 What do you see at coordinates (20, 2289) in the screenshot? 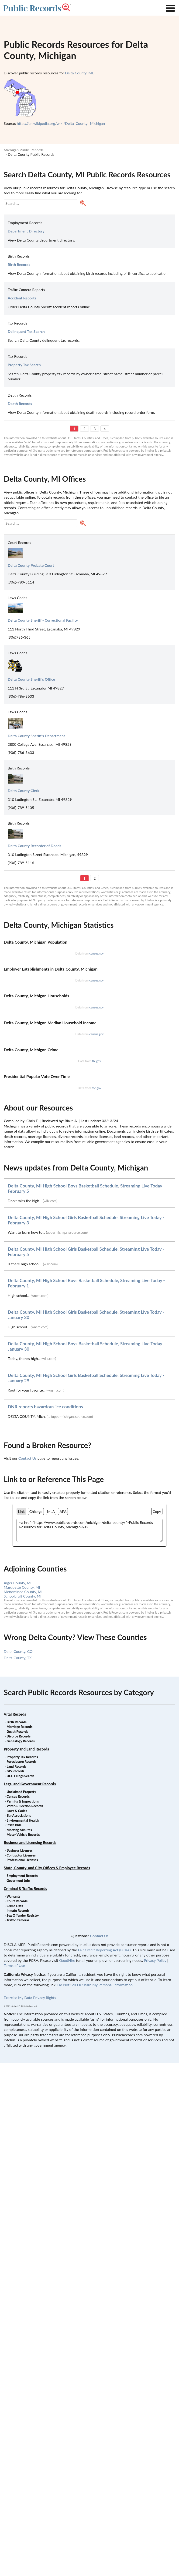
I see `UCC Filings Search` at bounding box center [20, 2289].